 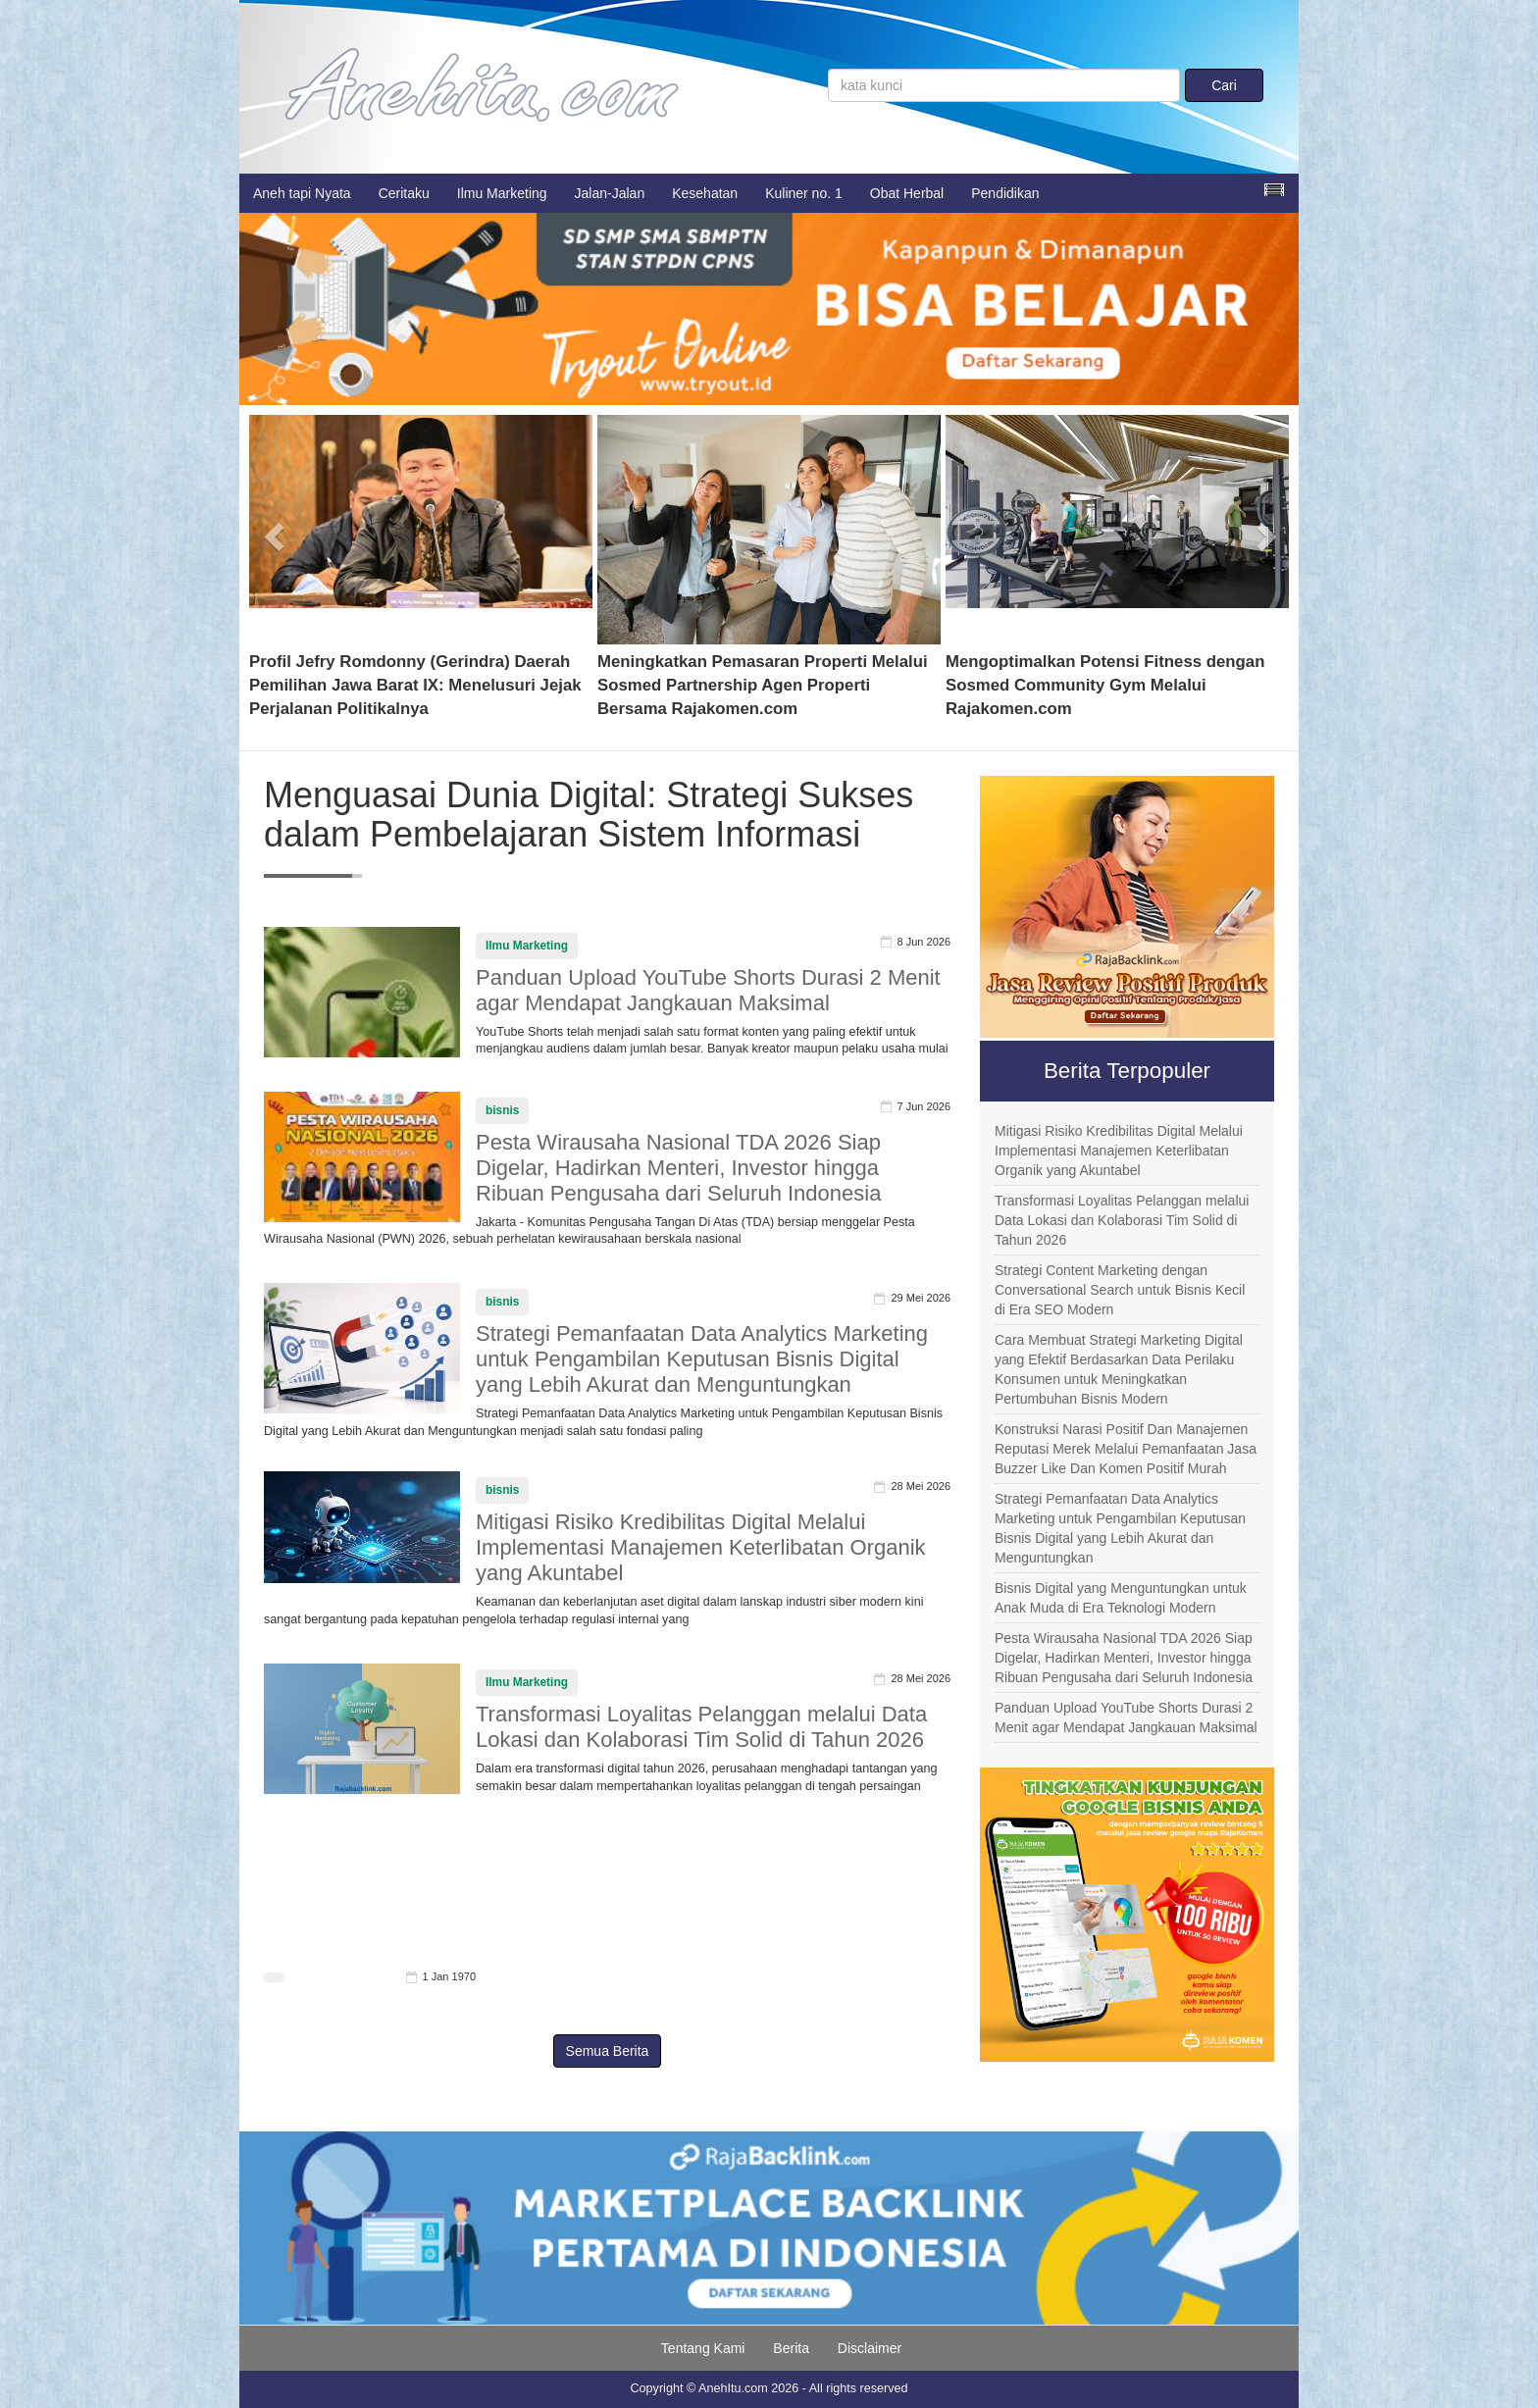 I want to click on Bisnis Digital yang Menguntungkan untuk Anak Muda di Era Teknologi Modern, so click(x=1121, y=1597).